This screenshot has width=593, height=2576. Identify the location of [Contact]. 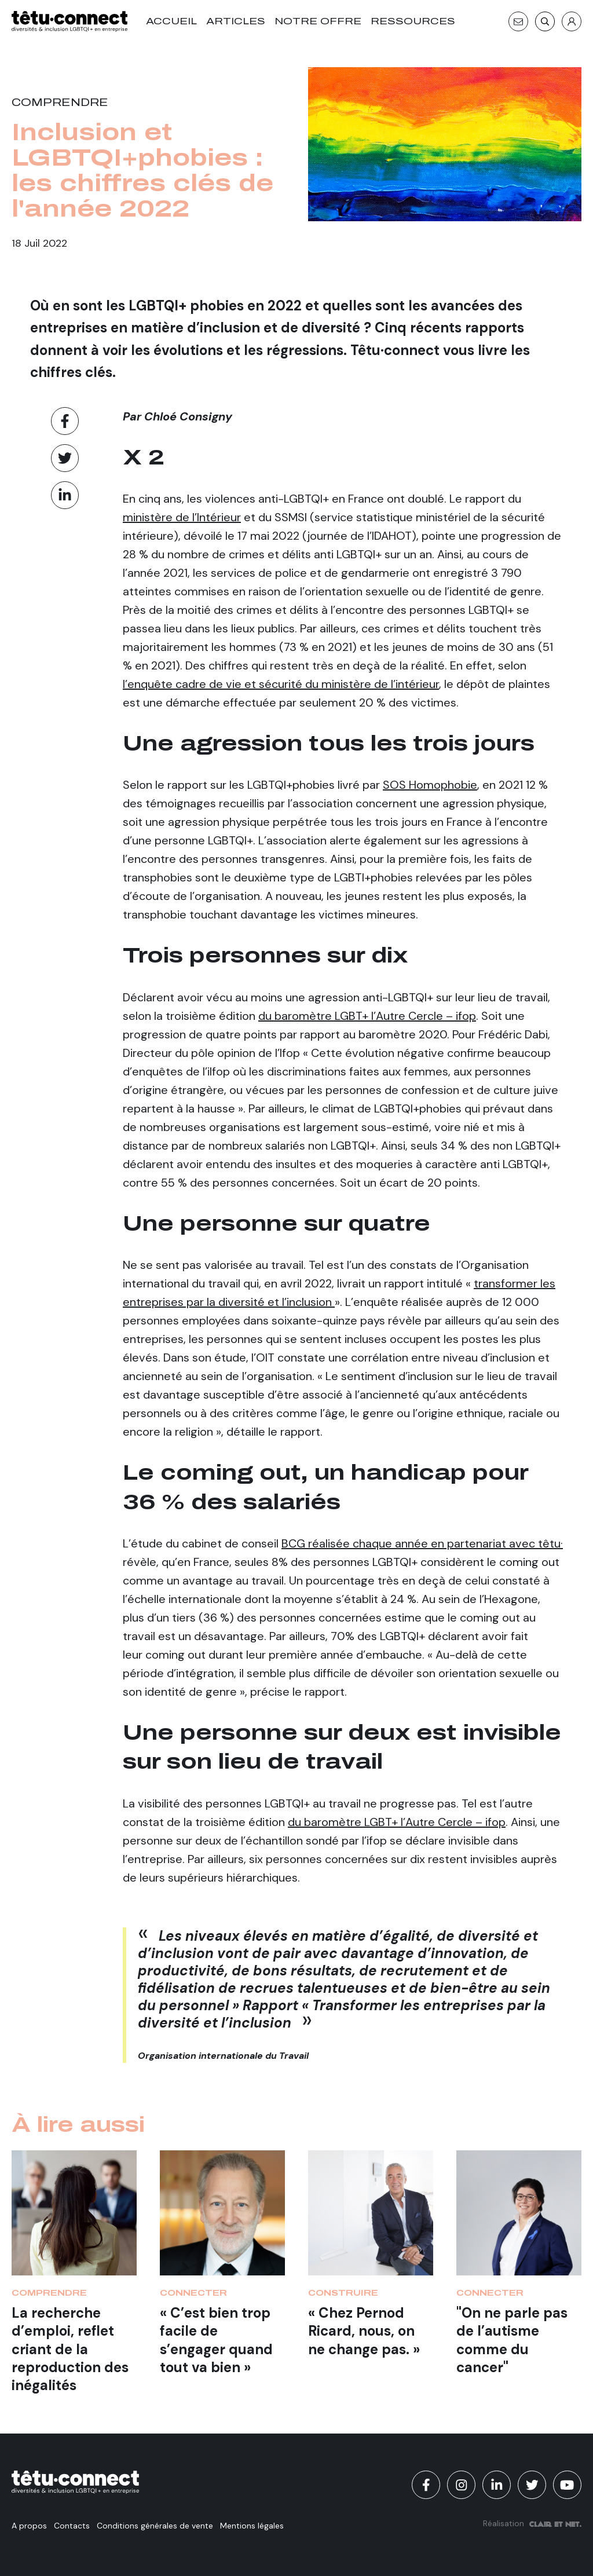
(518, 21).